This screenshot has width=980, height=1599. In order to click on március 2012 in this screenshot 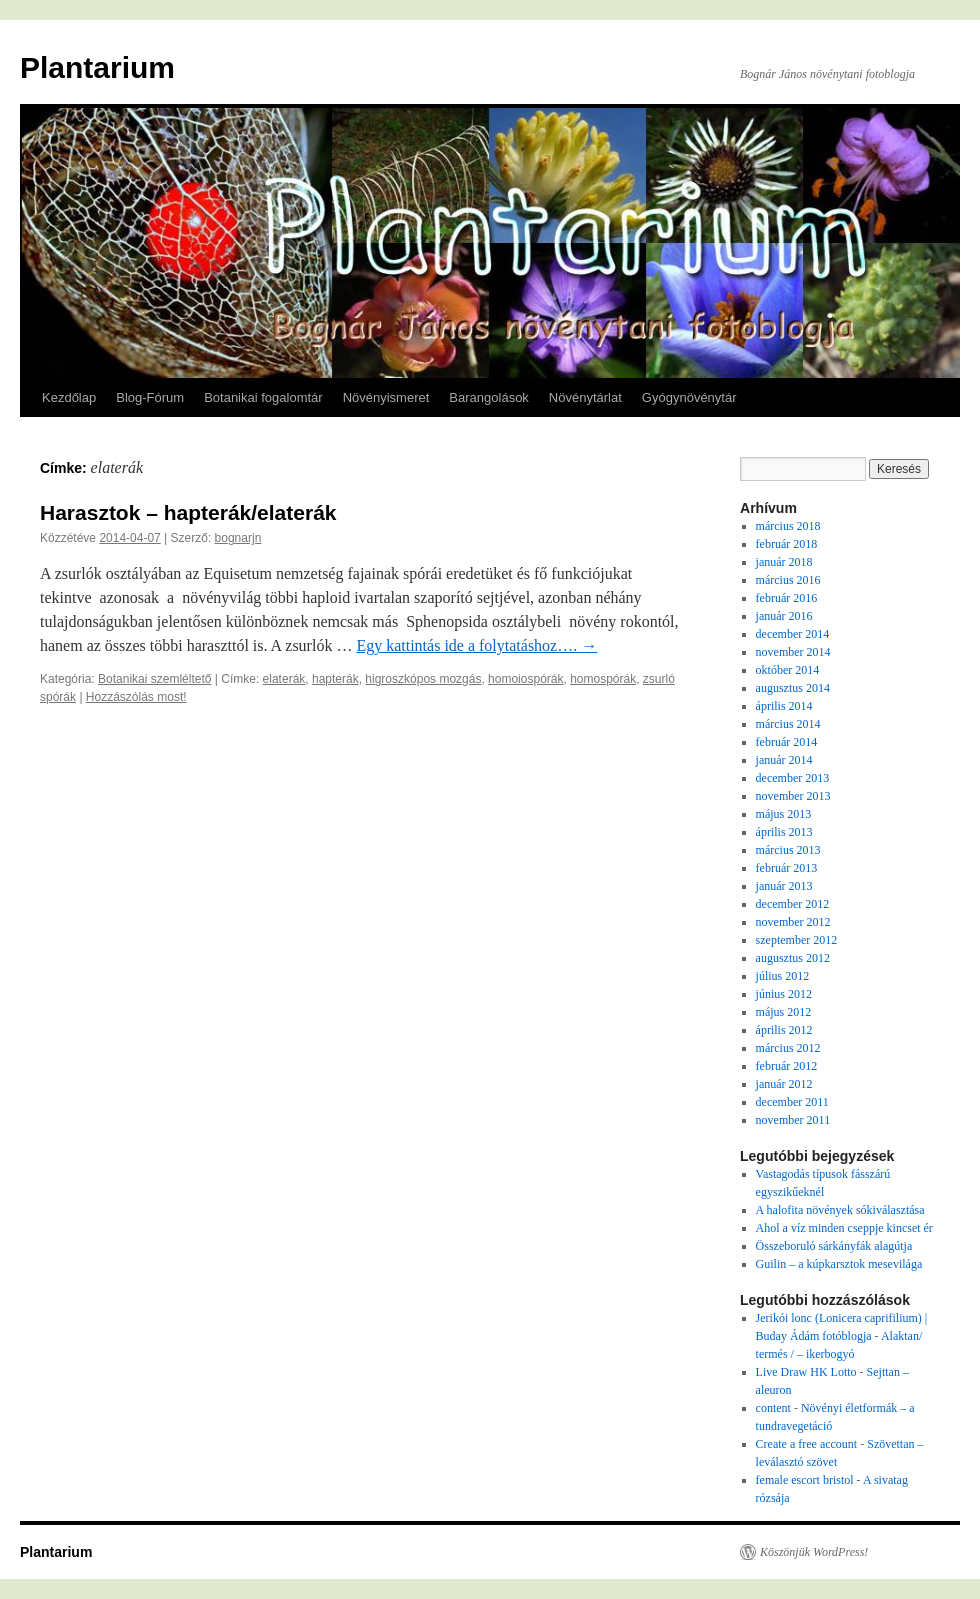, I will do `click(788, 1048)`.